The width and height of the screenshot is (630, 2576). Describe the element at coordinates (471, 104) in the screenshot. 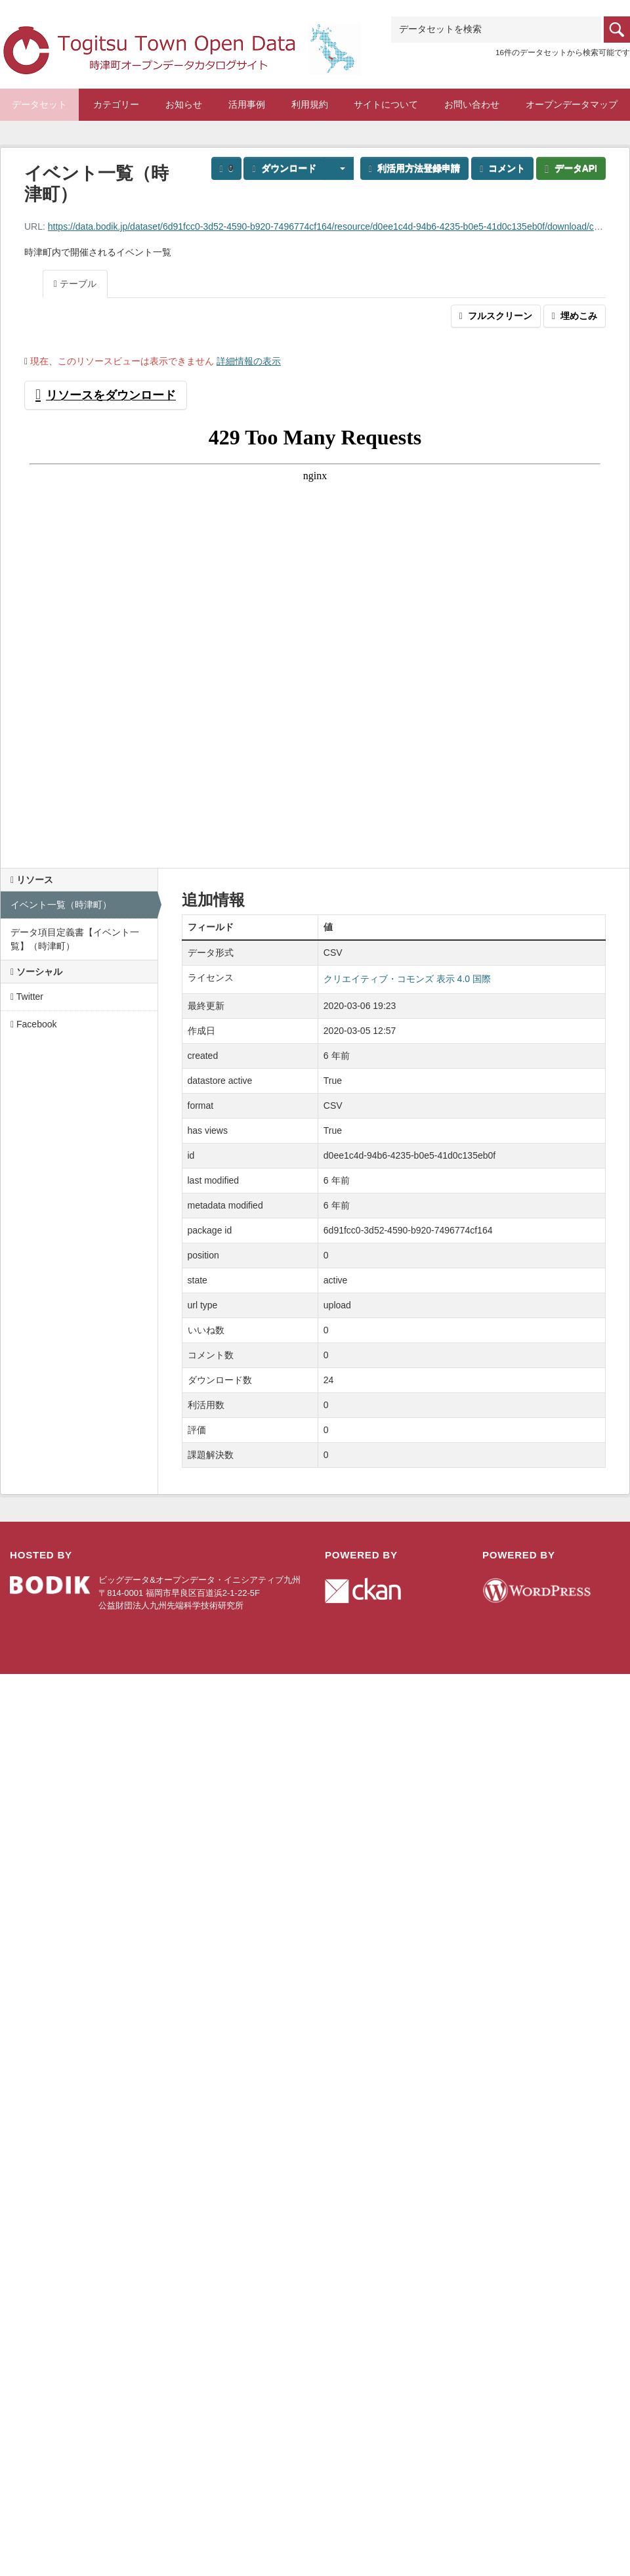

I see `お問い合わせ` at that location.